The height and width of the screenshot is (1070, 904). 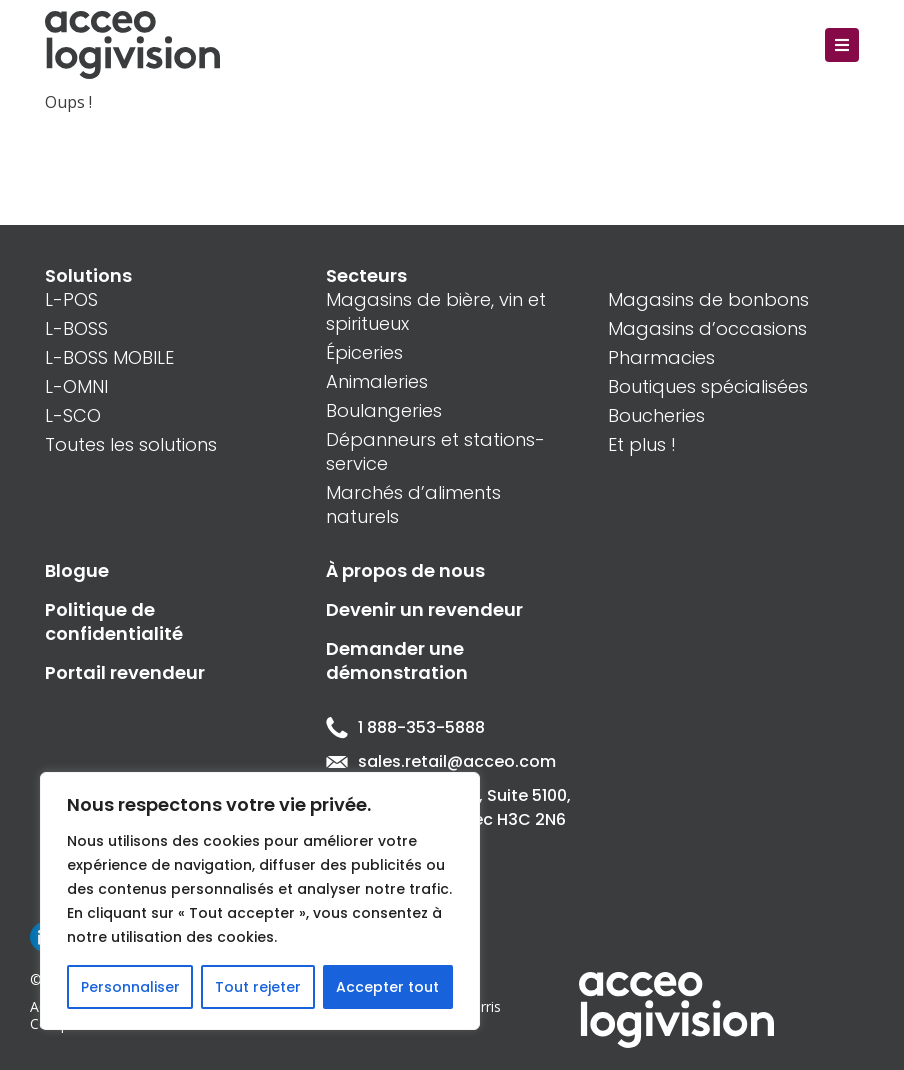 What do you see at coordinates (364, 352) in the screenshot?
I see `Épiceries` at bounding box center [364, 352].